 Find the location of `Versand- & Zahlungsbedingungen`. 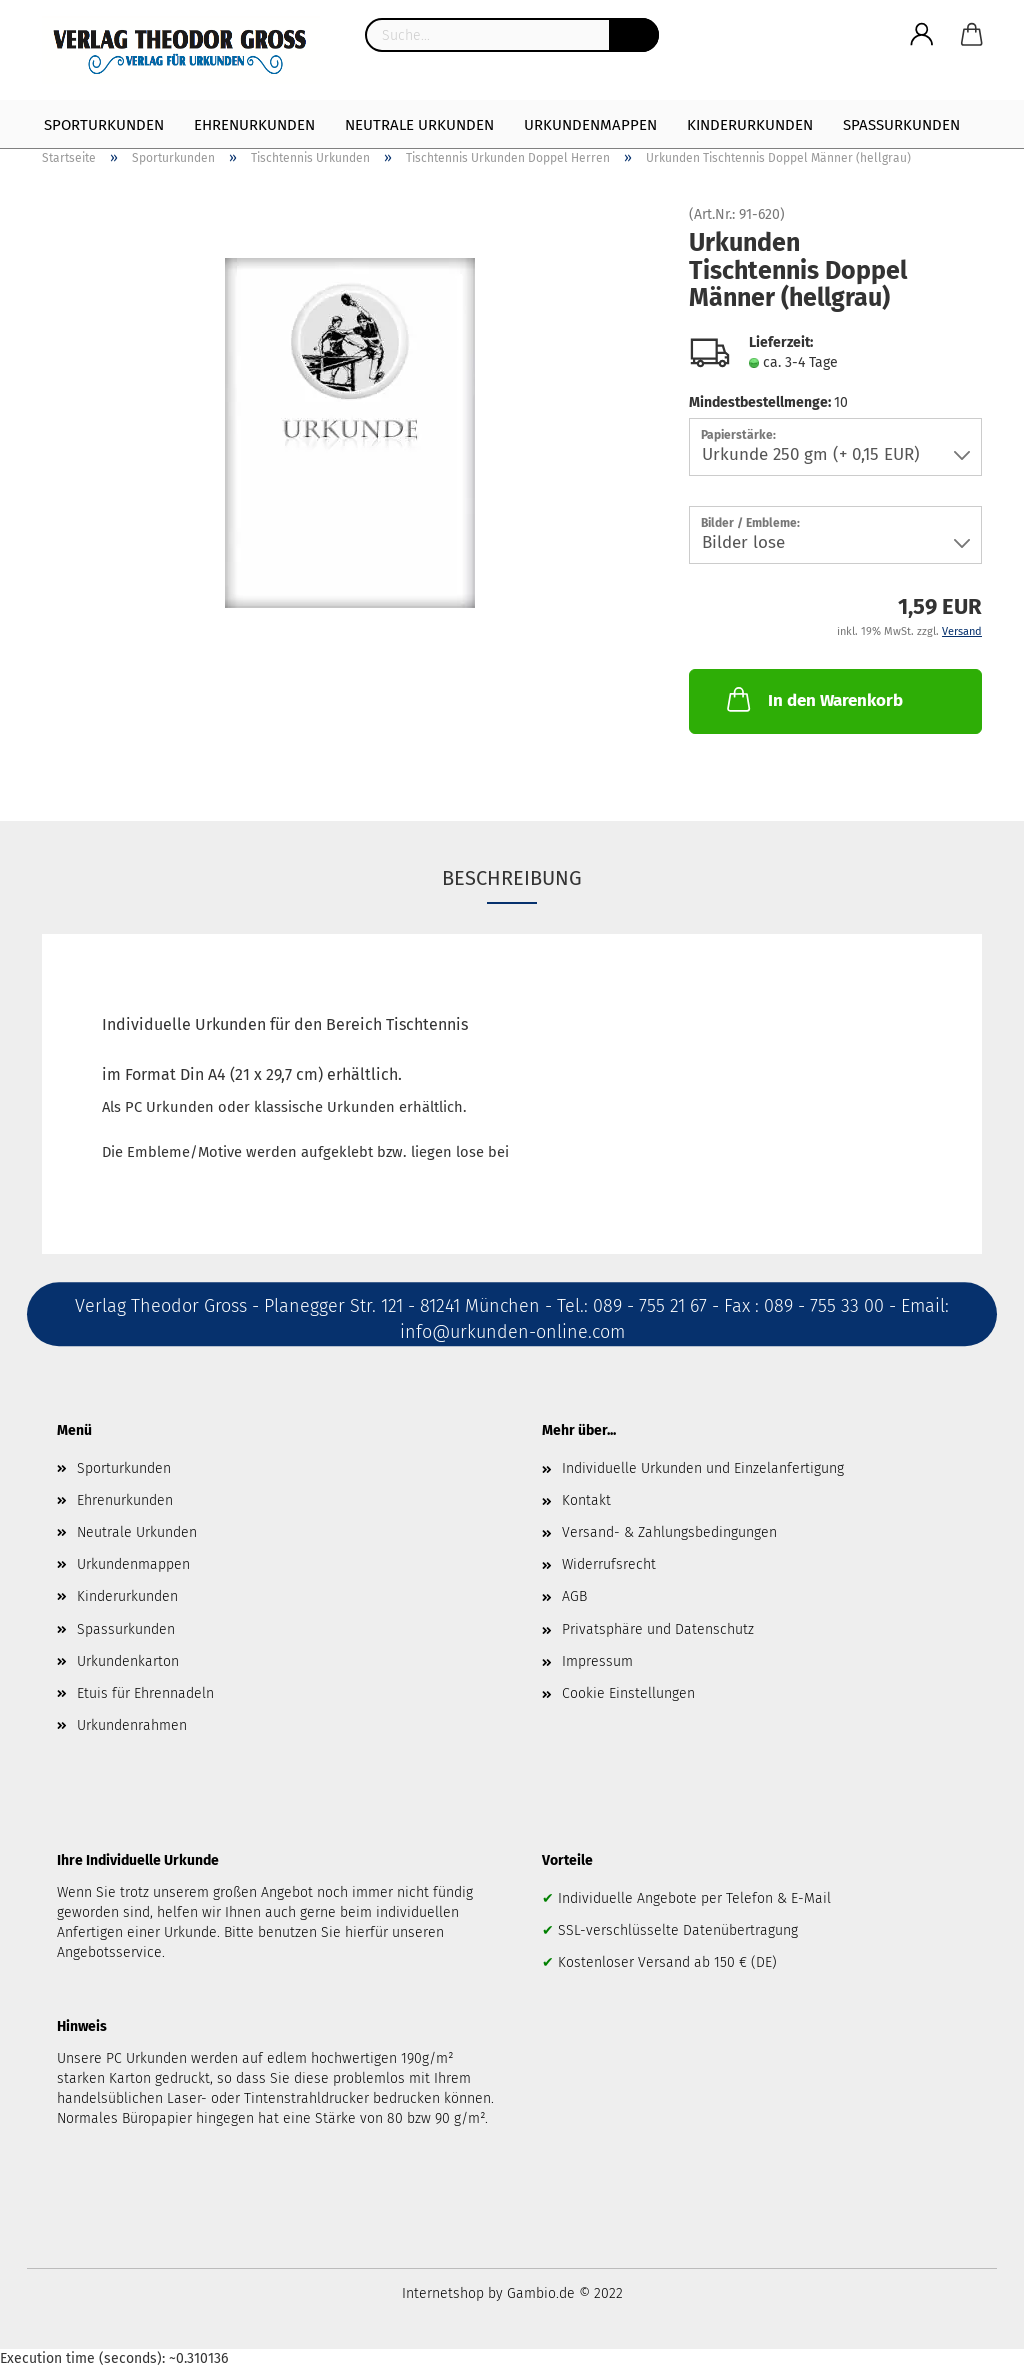

Versand- & Zahlungsbedingungen is located at coordinates (669, 1532).